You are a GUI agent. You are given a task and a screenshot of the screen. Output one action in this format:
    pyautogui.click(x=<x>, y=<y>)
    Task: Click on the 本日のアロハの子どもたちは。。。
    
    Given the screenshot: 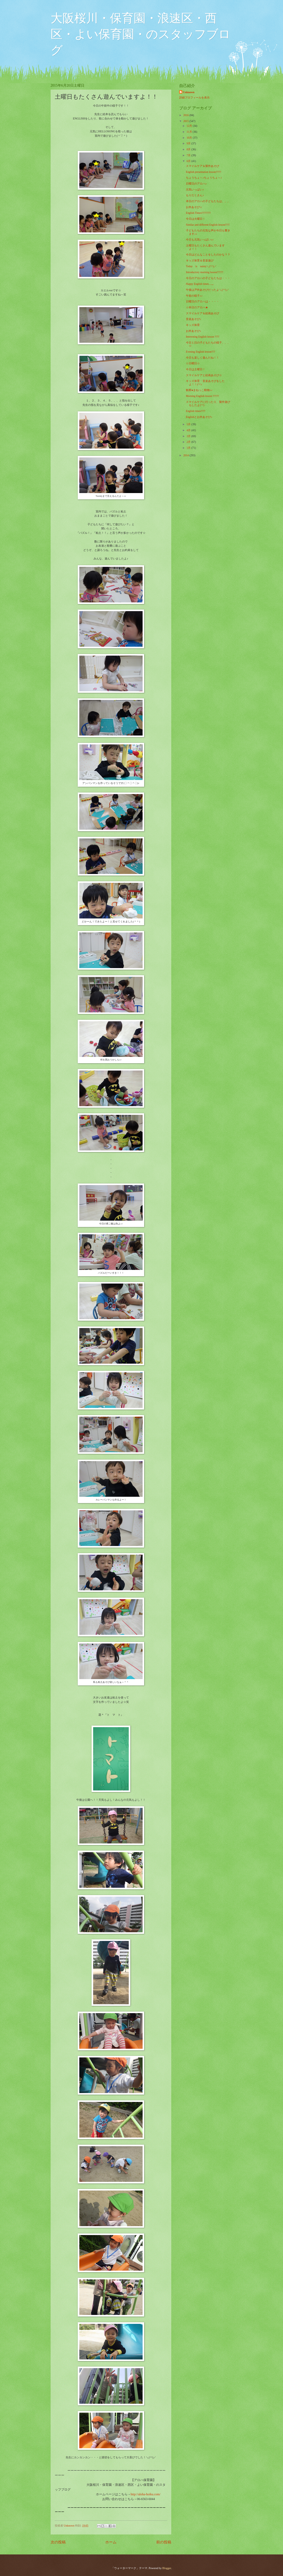 What is the action you would take?
    pyautogui.click(x=208, y=201)
    